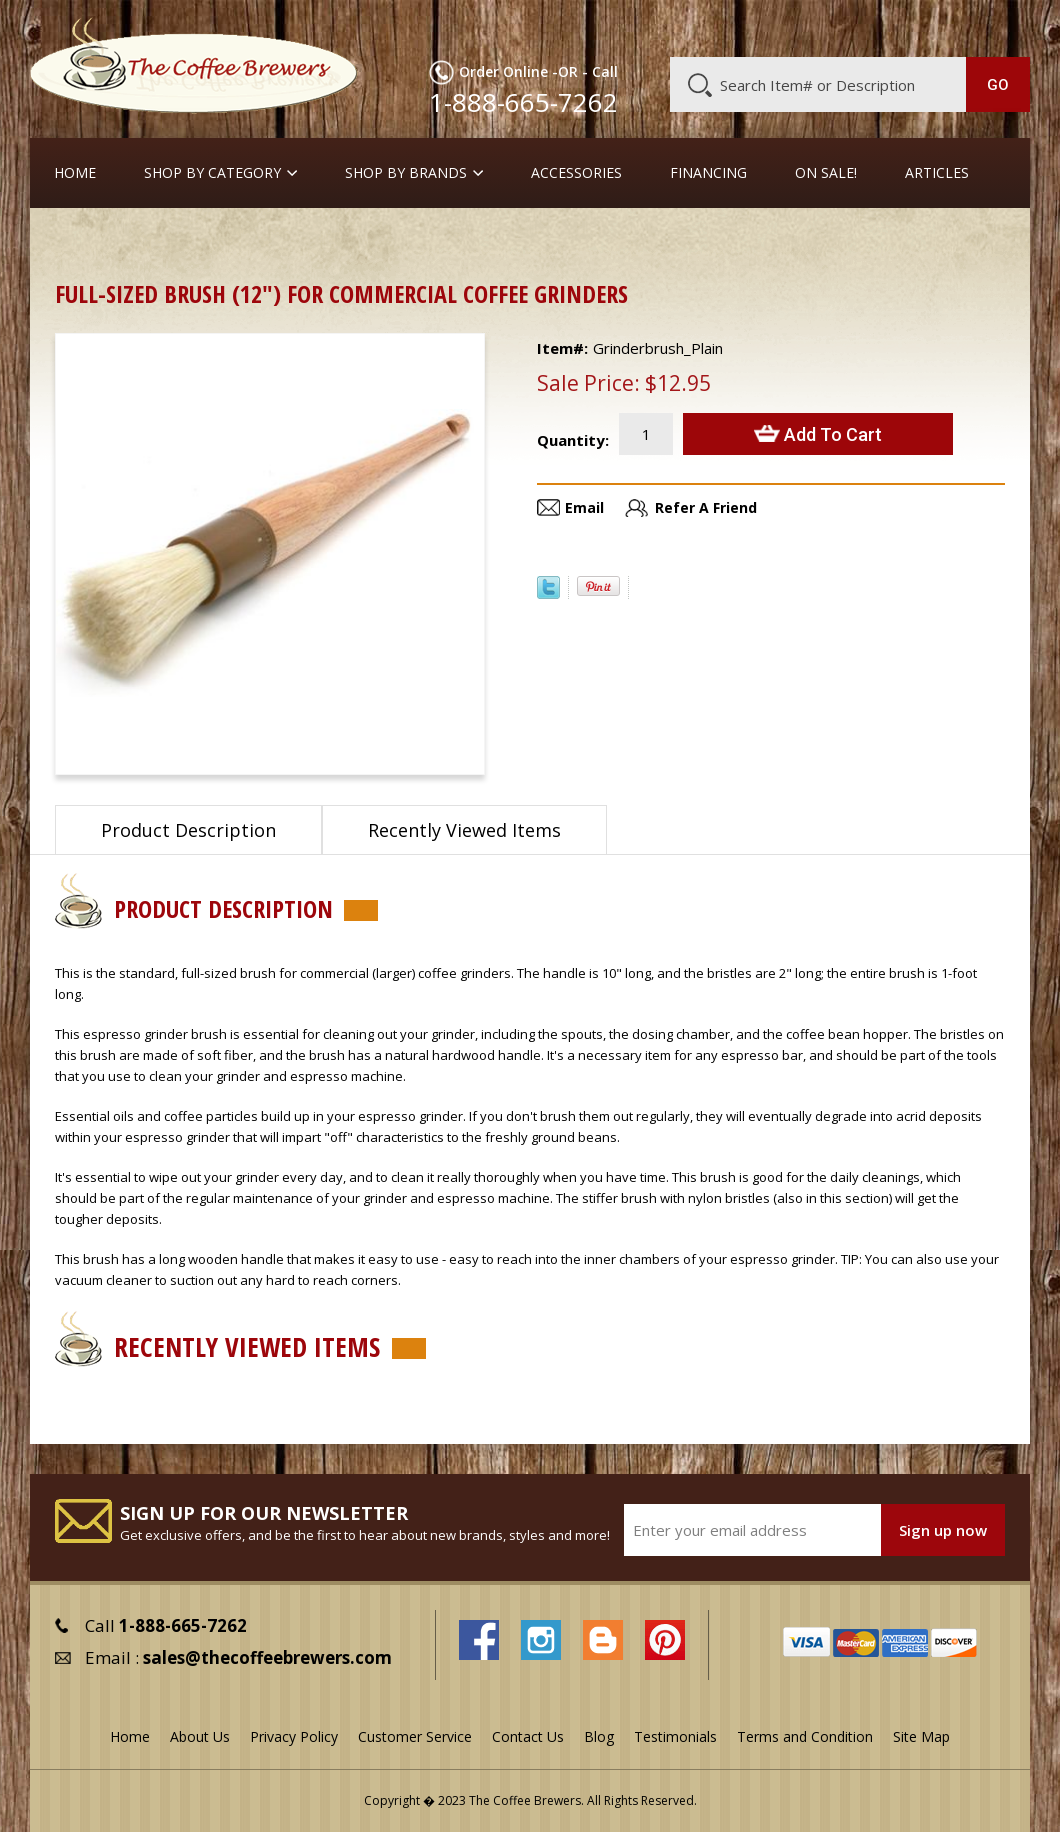  What do you see at coordinates (826, 173) in the screenshot?
I see `On Sale!` at bounding box center [826, 173].